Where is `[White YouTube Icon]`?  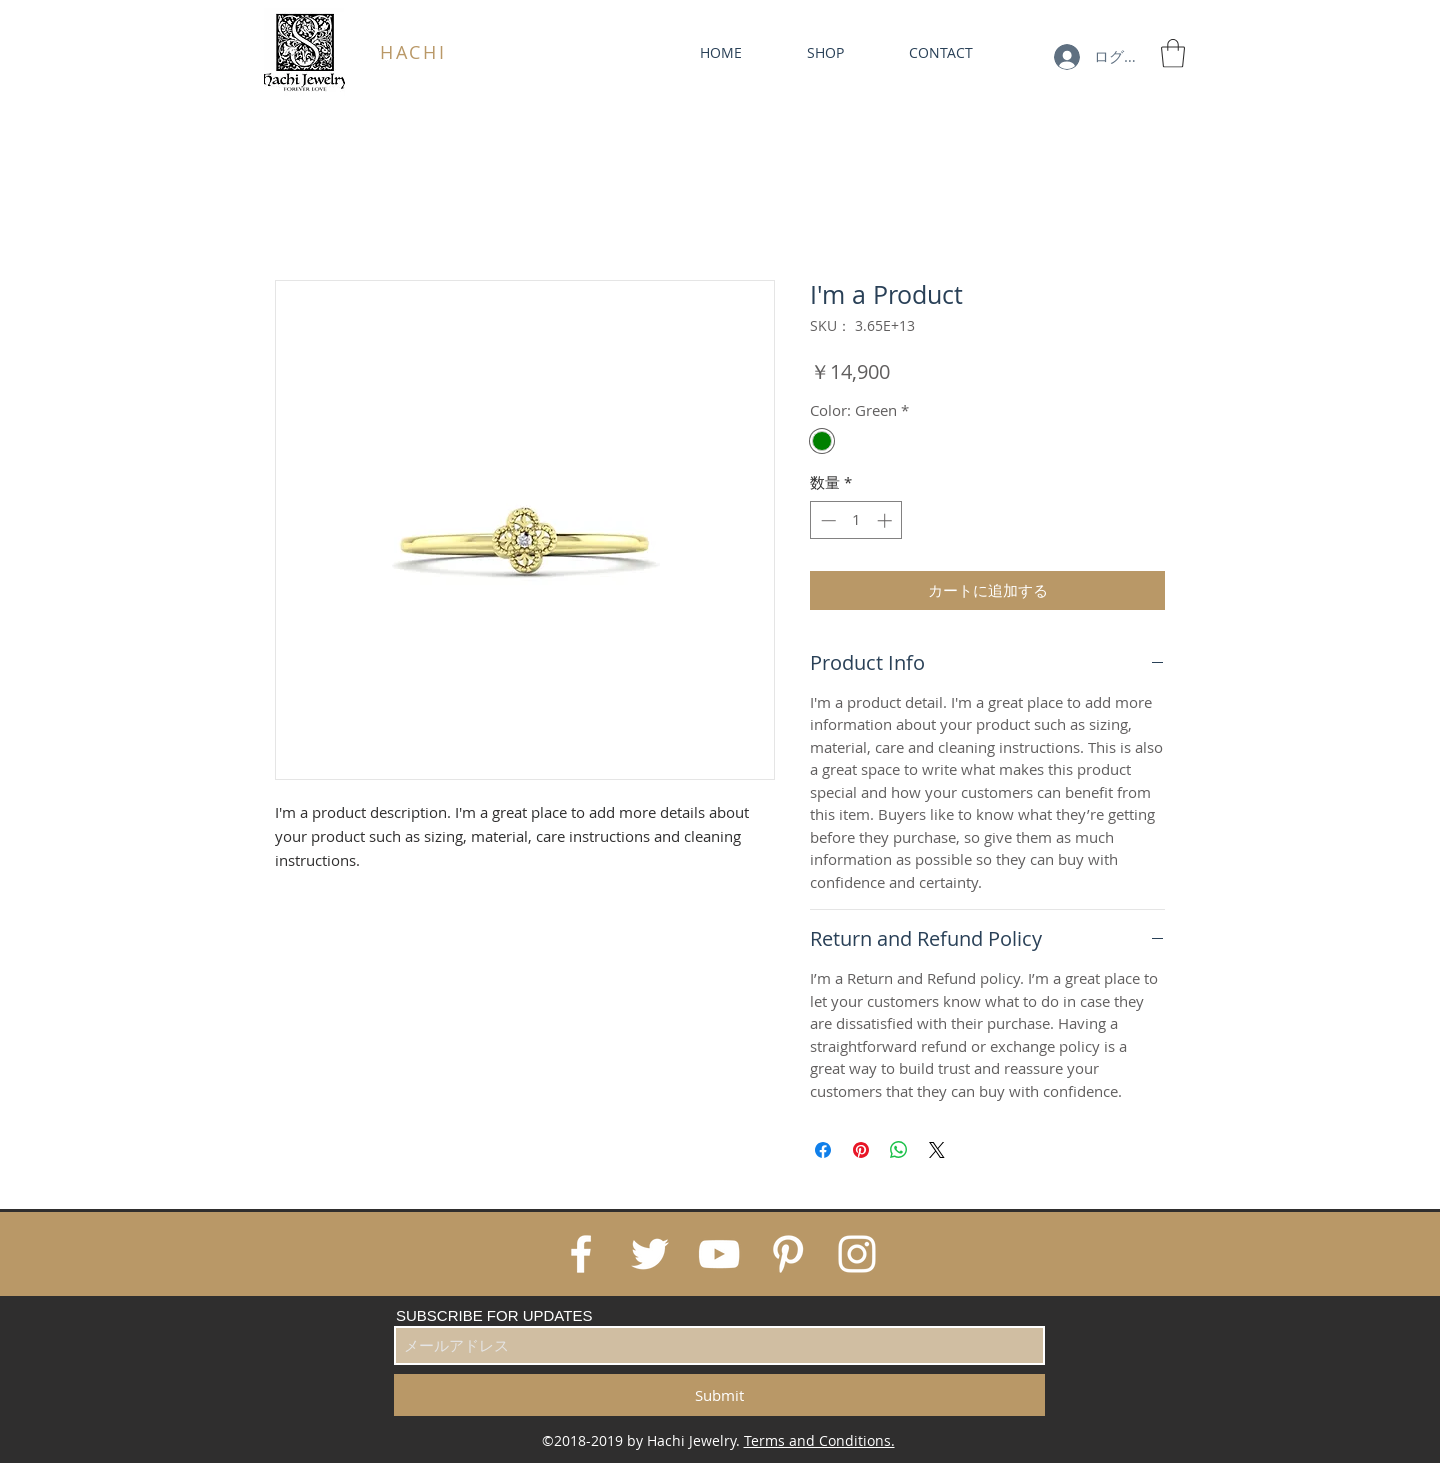 [White YouTube Icon] is located at coordinates (719, 1254).